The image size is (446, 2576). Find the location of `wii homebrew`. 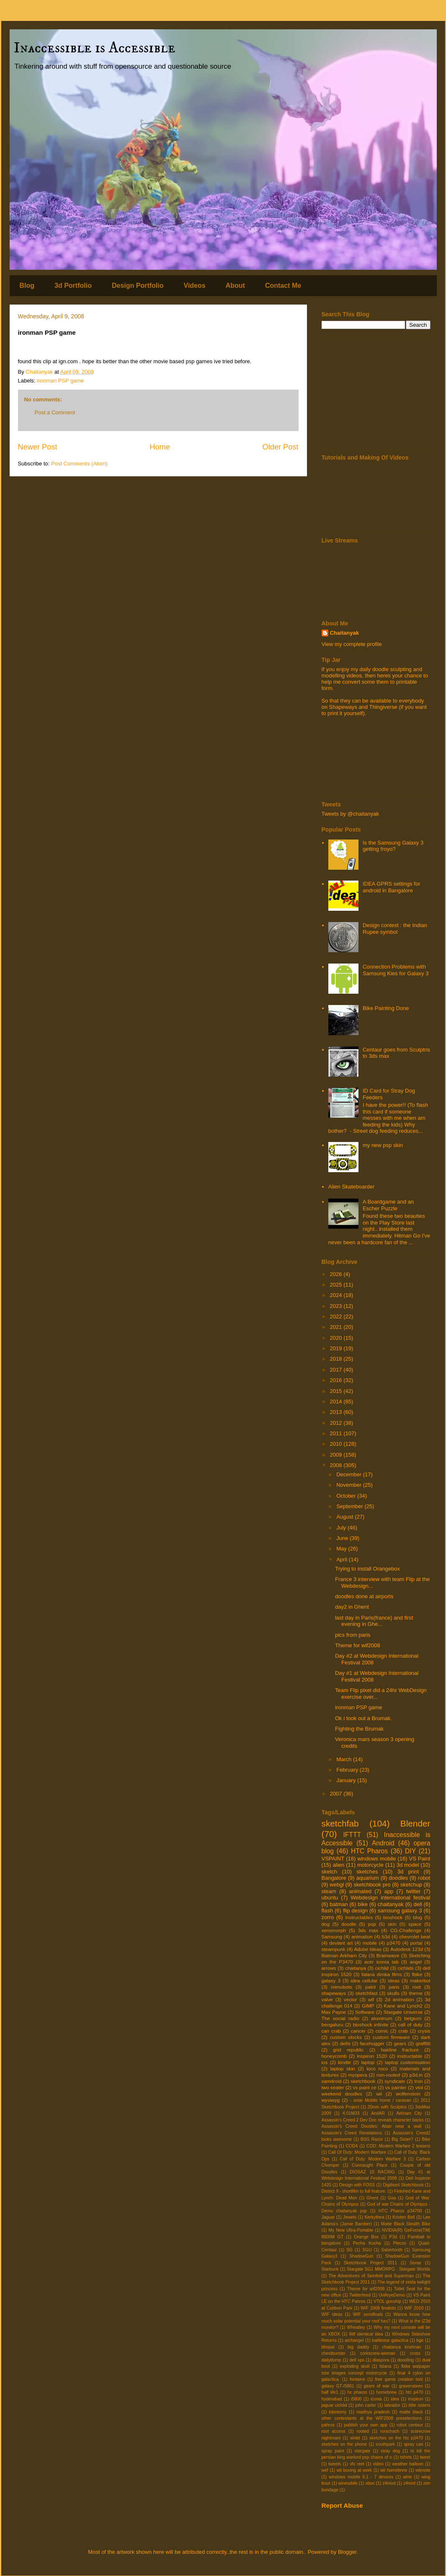

wii homebrew is located at coordinates (393, 2470).